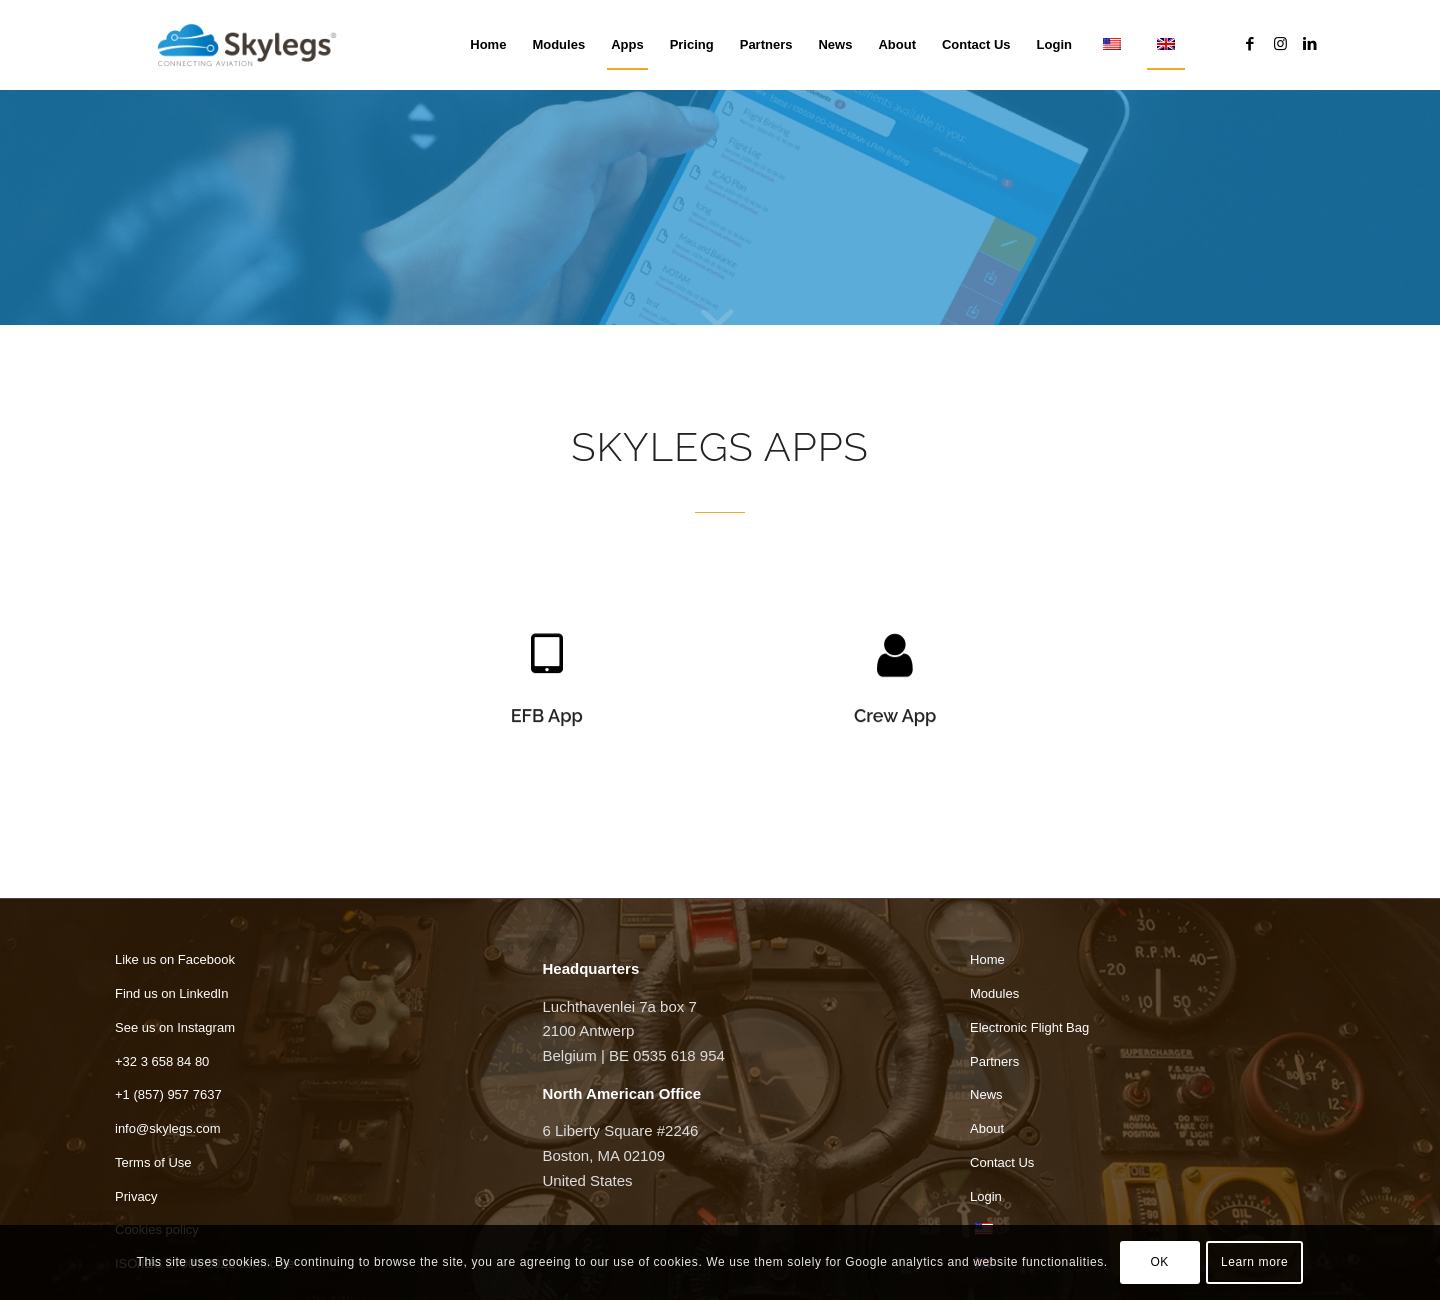 This screenshot has width=1440, height=1300. Describe the element at coordinates (1029, 1027) in the screenshot. I see `Electronic Flight Bag` at that location.